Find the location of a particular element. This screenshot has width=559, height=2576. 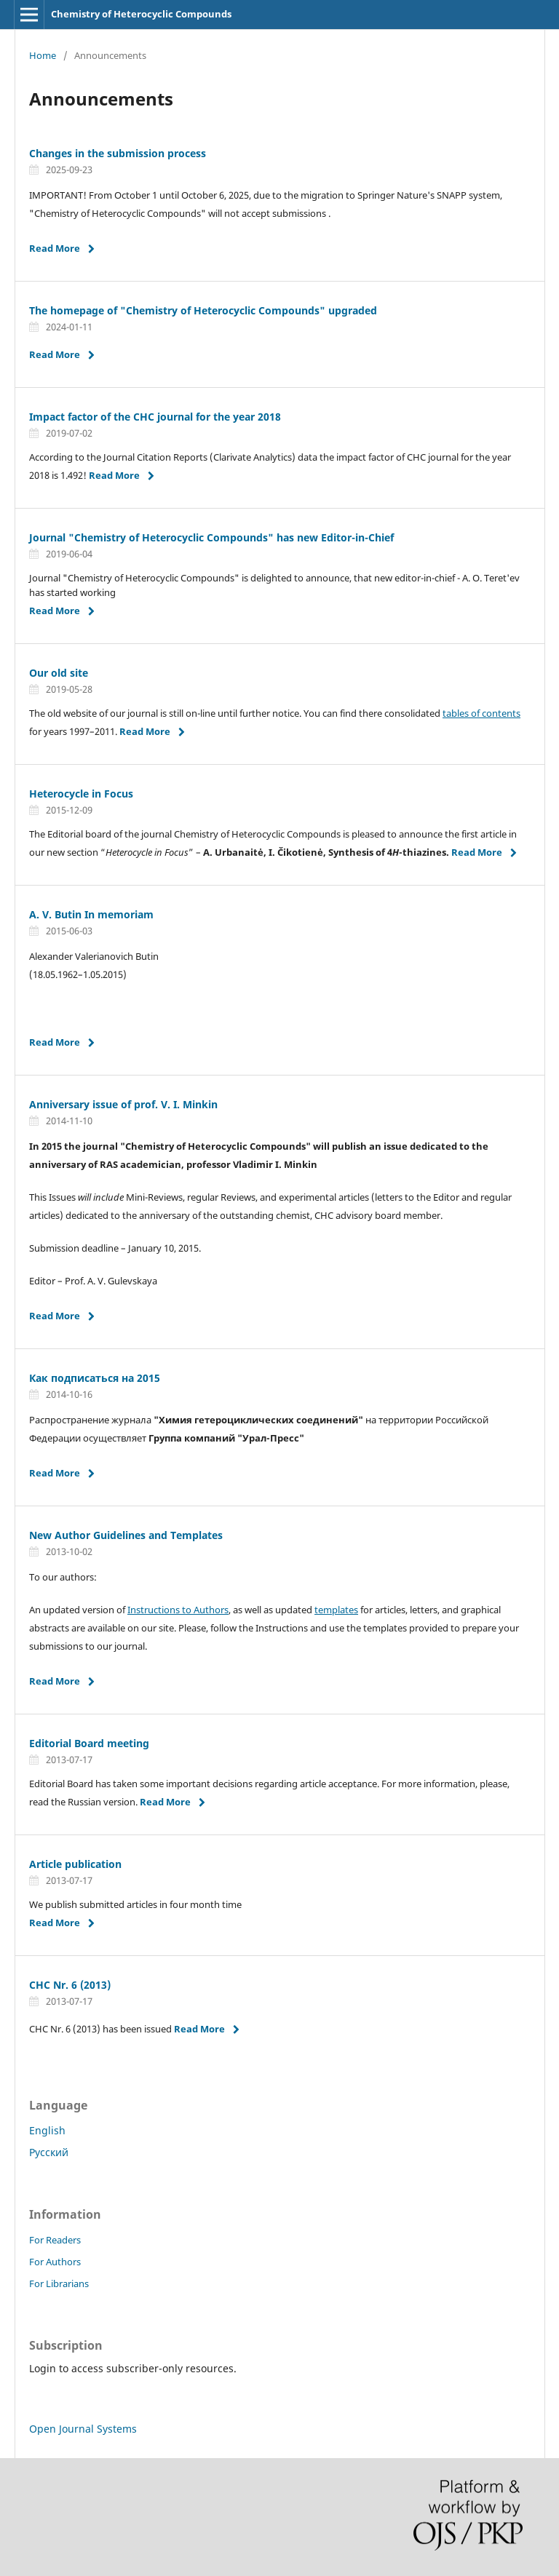

Как подписаться на 2015 is located at coordinates (94, 1378).